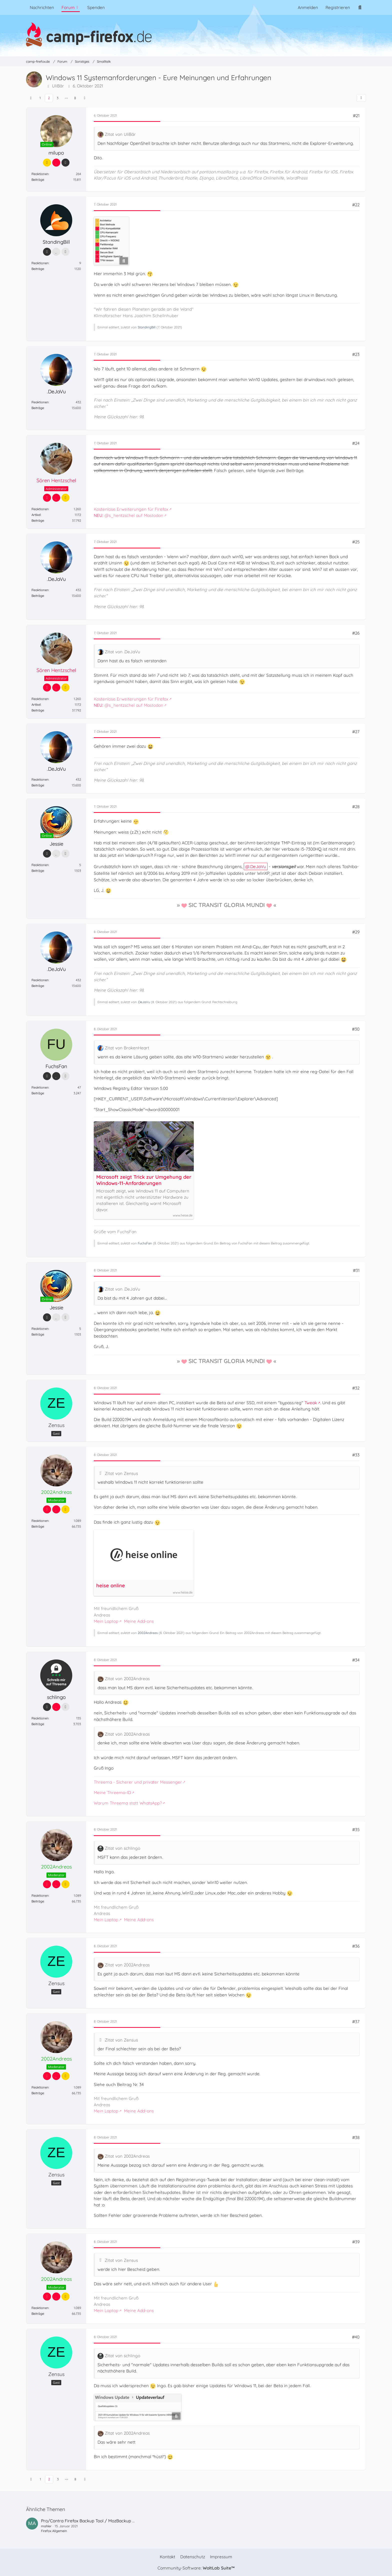 The height and width of the screenshot is (2576, 392). I want to click on Reaktionen [Erhaltene Reaktionen von StandingBill], so click(40, 263).